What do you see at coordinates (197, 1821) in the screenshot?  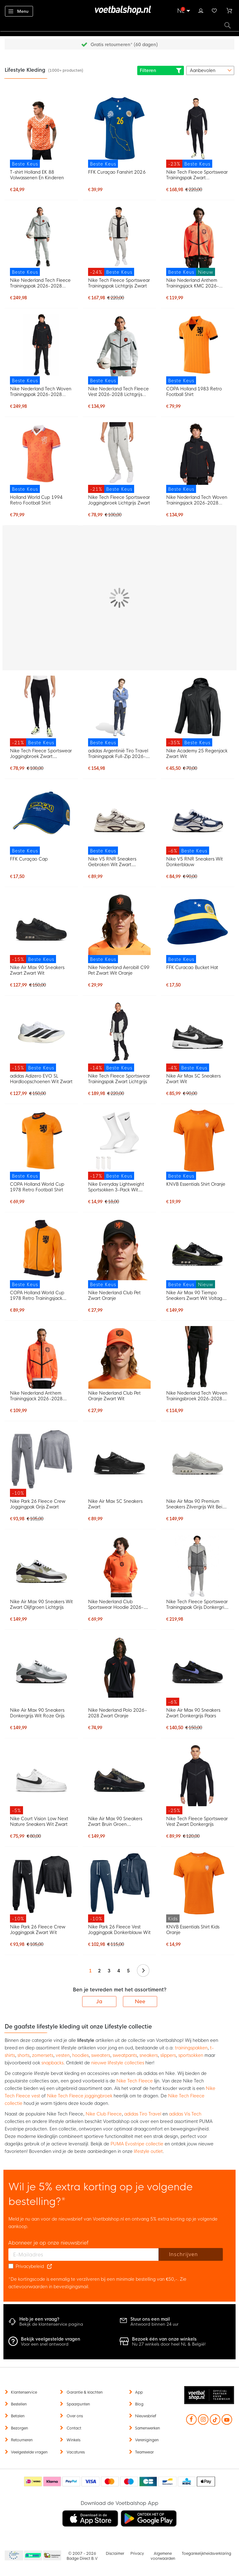 I see `Nike Tech Fleece Sportswear Vest Zwart Donkergrijs` at bounding box center [197, 1821].